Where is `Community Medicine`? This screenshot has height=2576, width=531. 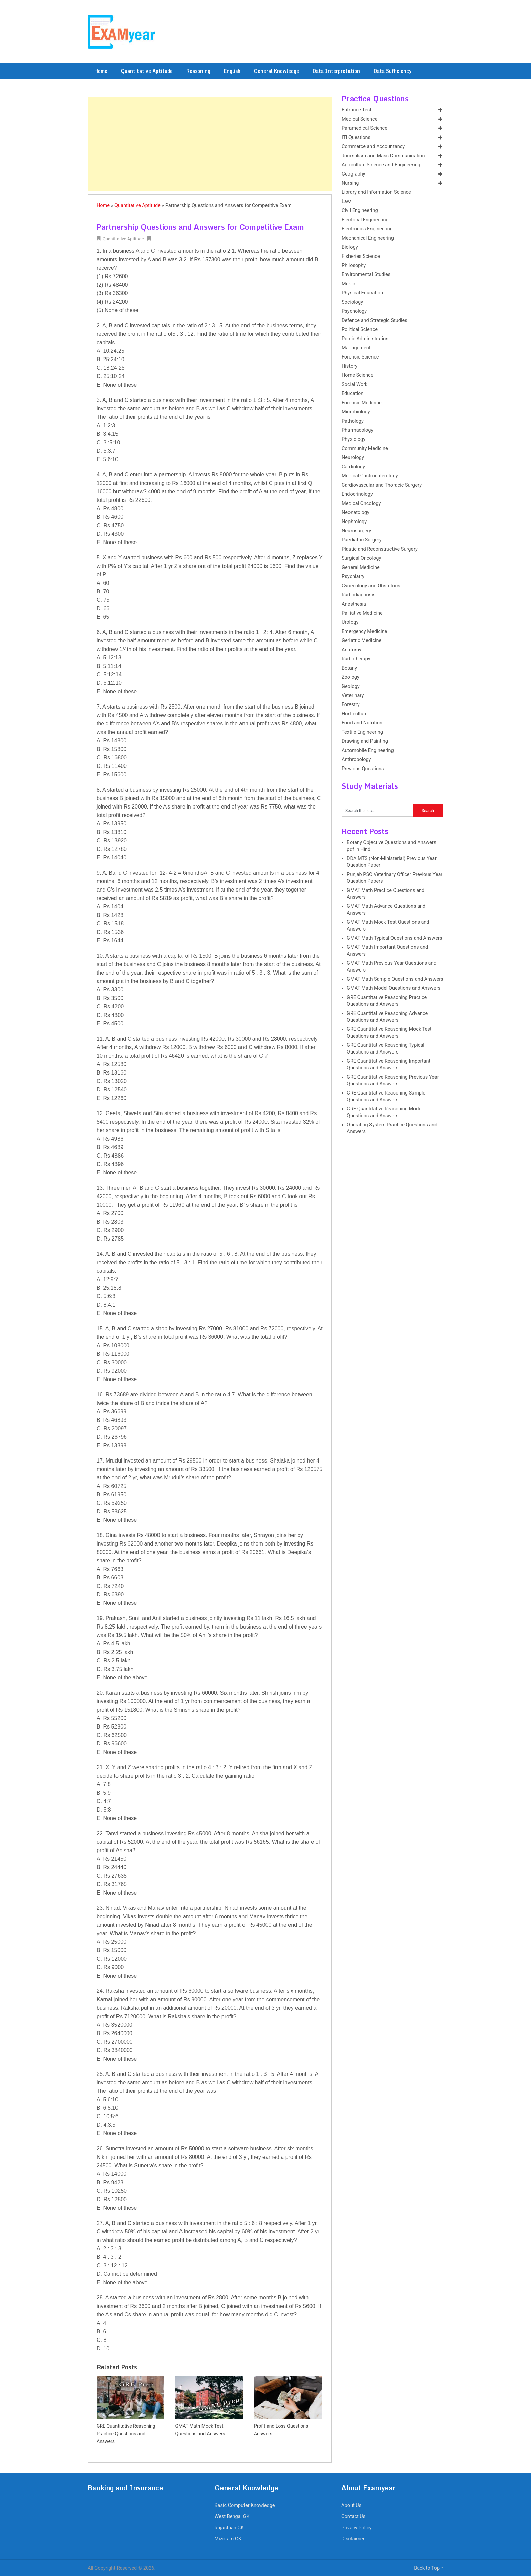
Community Medicine is located at coordinates (365, 448).